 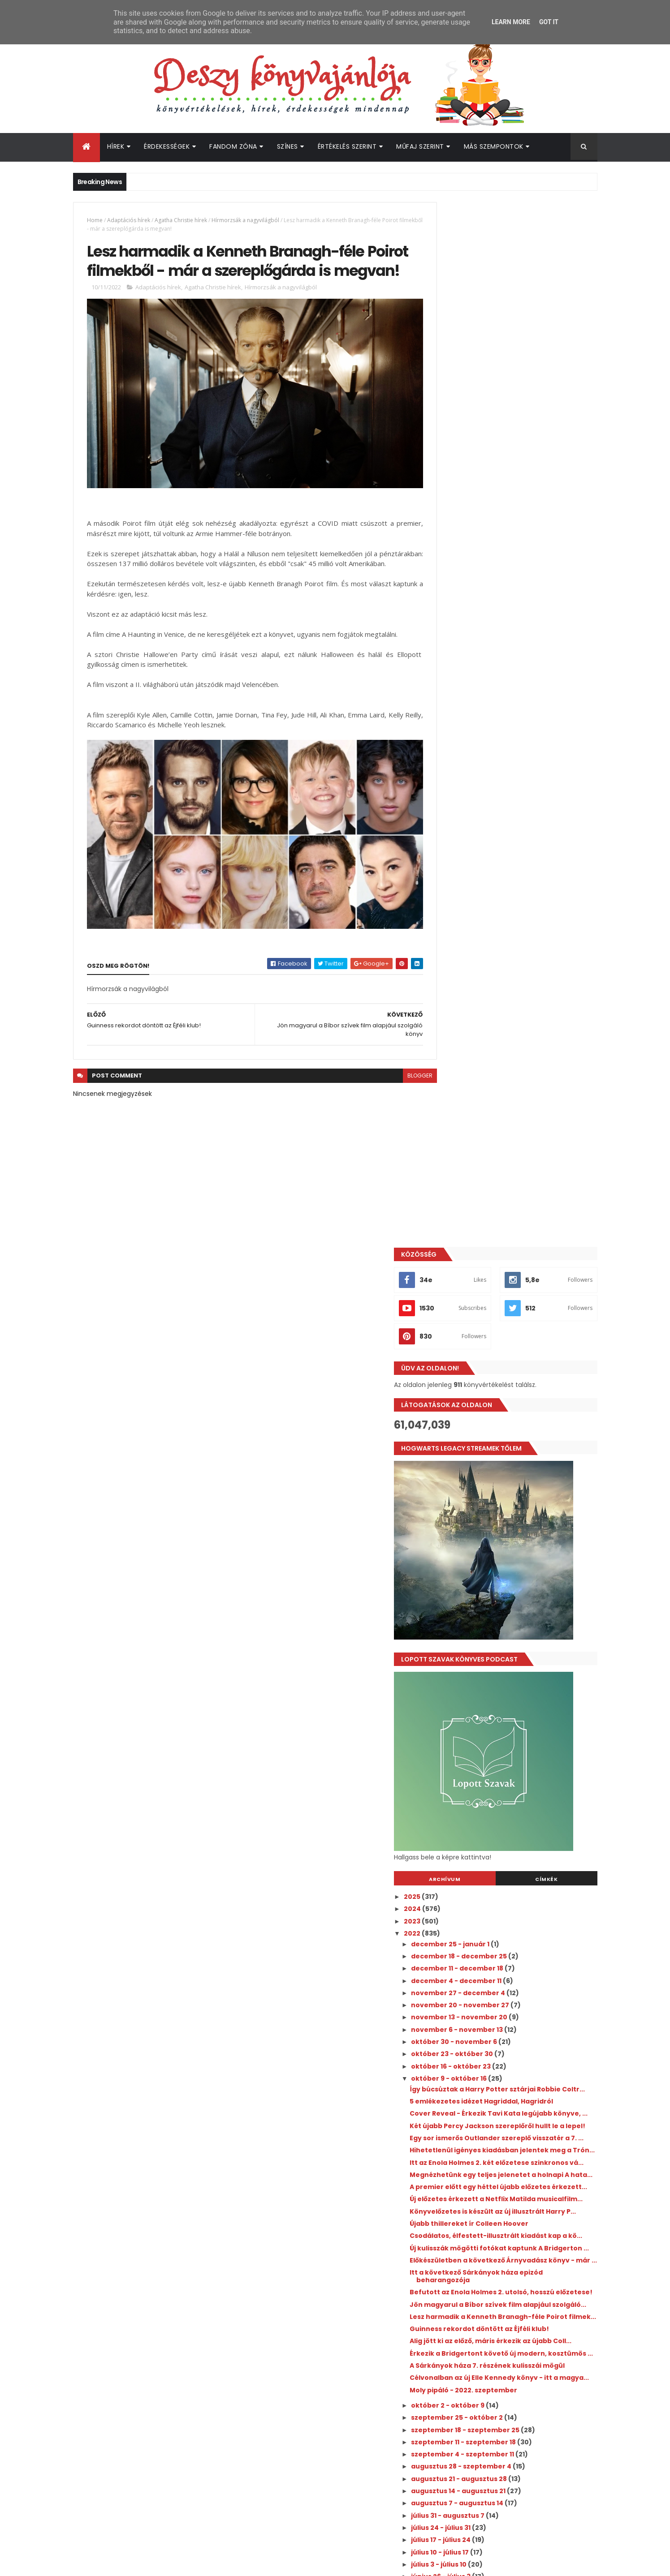 I want to click on január 9 - január 16, so click(x=485, y=1975).